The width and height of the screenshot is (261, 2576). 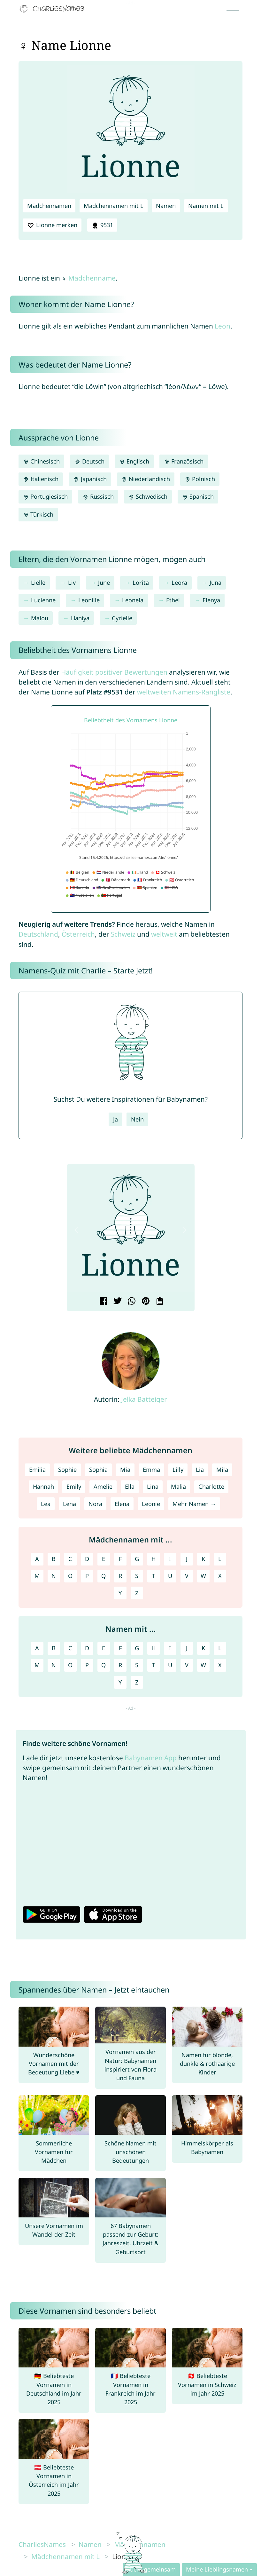 What do you see at coordinates (80, 618) in the screenshot?
I see `Haniya` at bounding box center [80, 618].